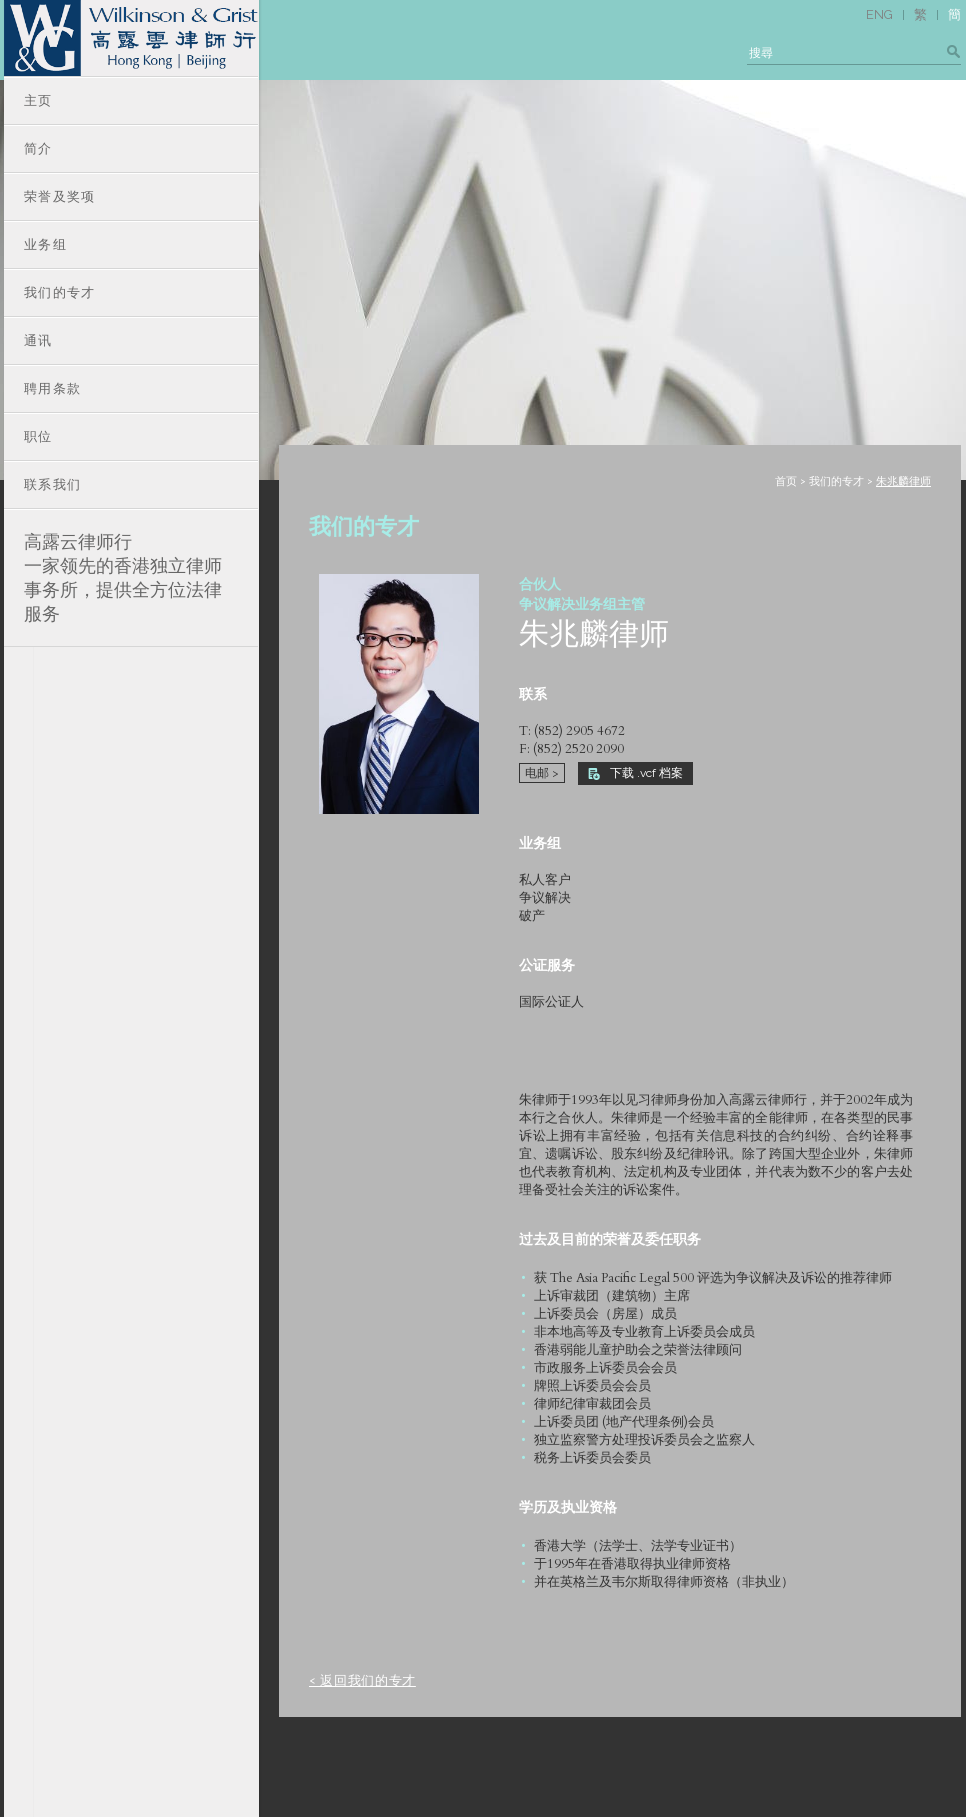  What do you see at coordinates (45, 244) in the screenshot?
I see `业务组` at bounding box center [45, 244].